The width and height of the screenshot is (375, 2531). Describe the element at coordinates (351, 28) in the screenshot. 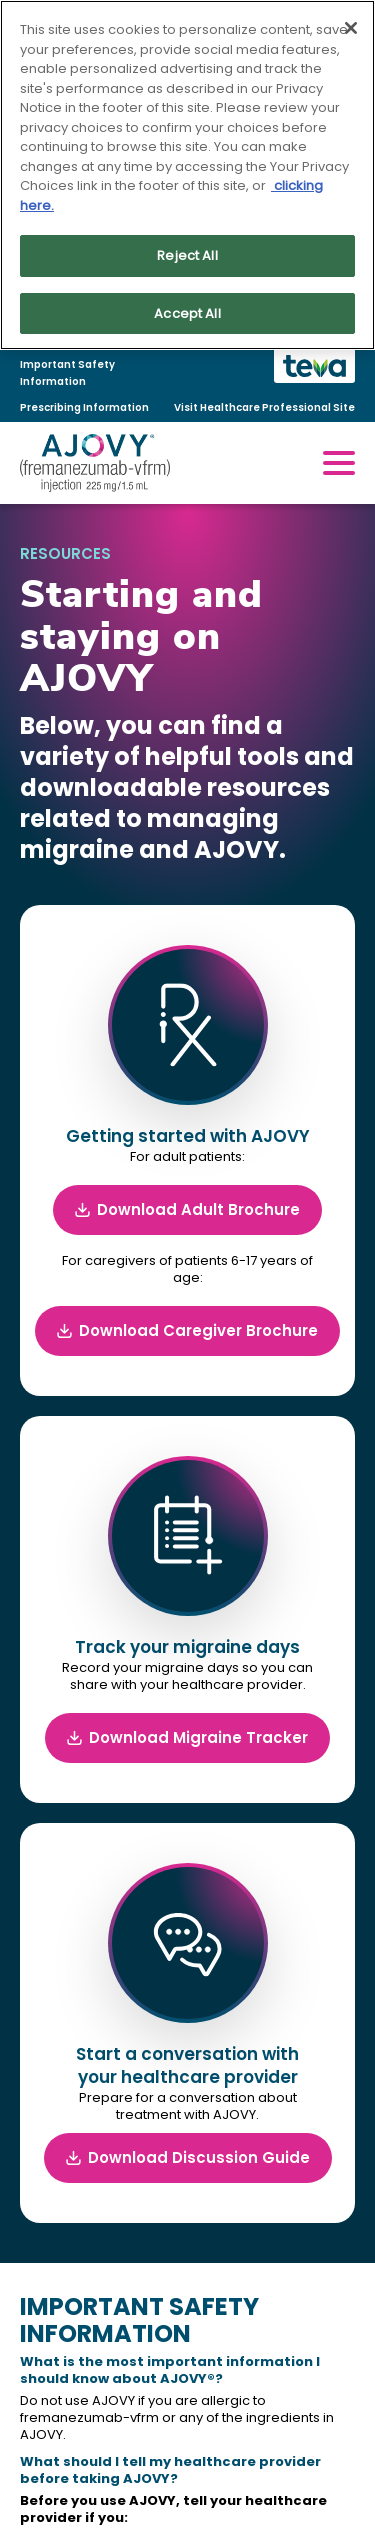

I see `[Close]` at that location.